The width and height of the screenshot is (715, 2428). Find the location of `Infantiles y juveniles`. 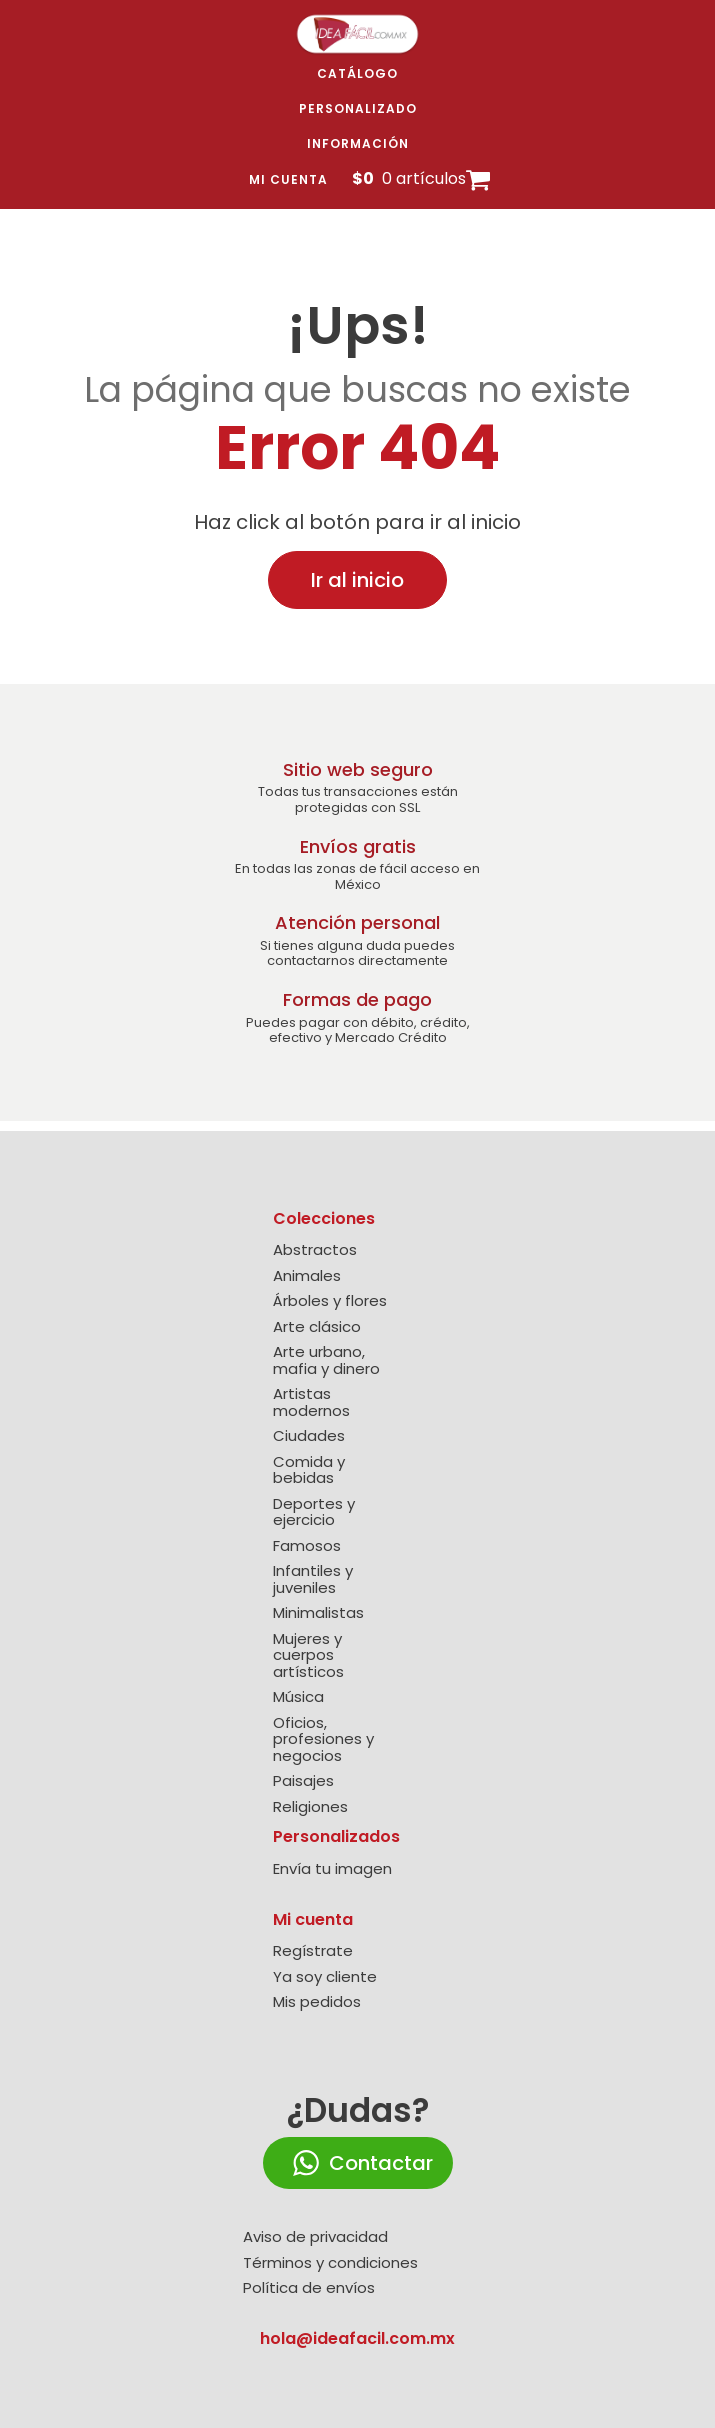

Infantiles y juveniles is located at coordinates (313, 1579).